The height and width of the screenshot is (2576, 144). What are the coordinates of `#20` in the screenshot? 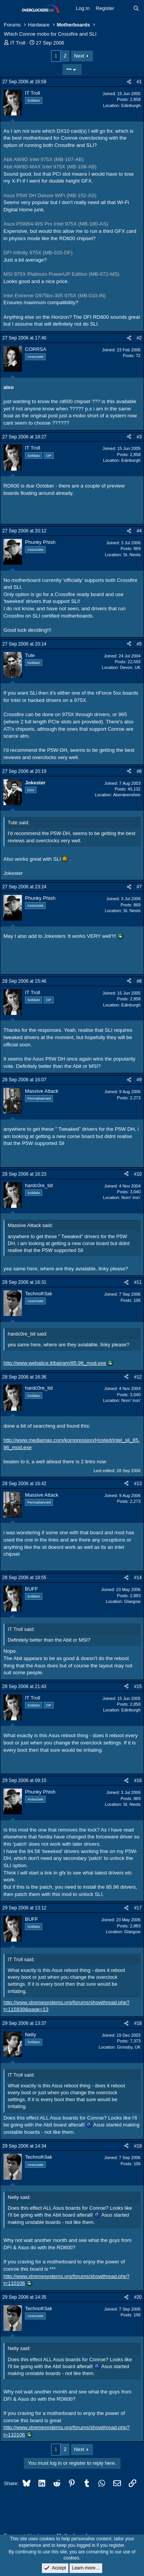 It's located at (138, 2297).